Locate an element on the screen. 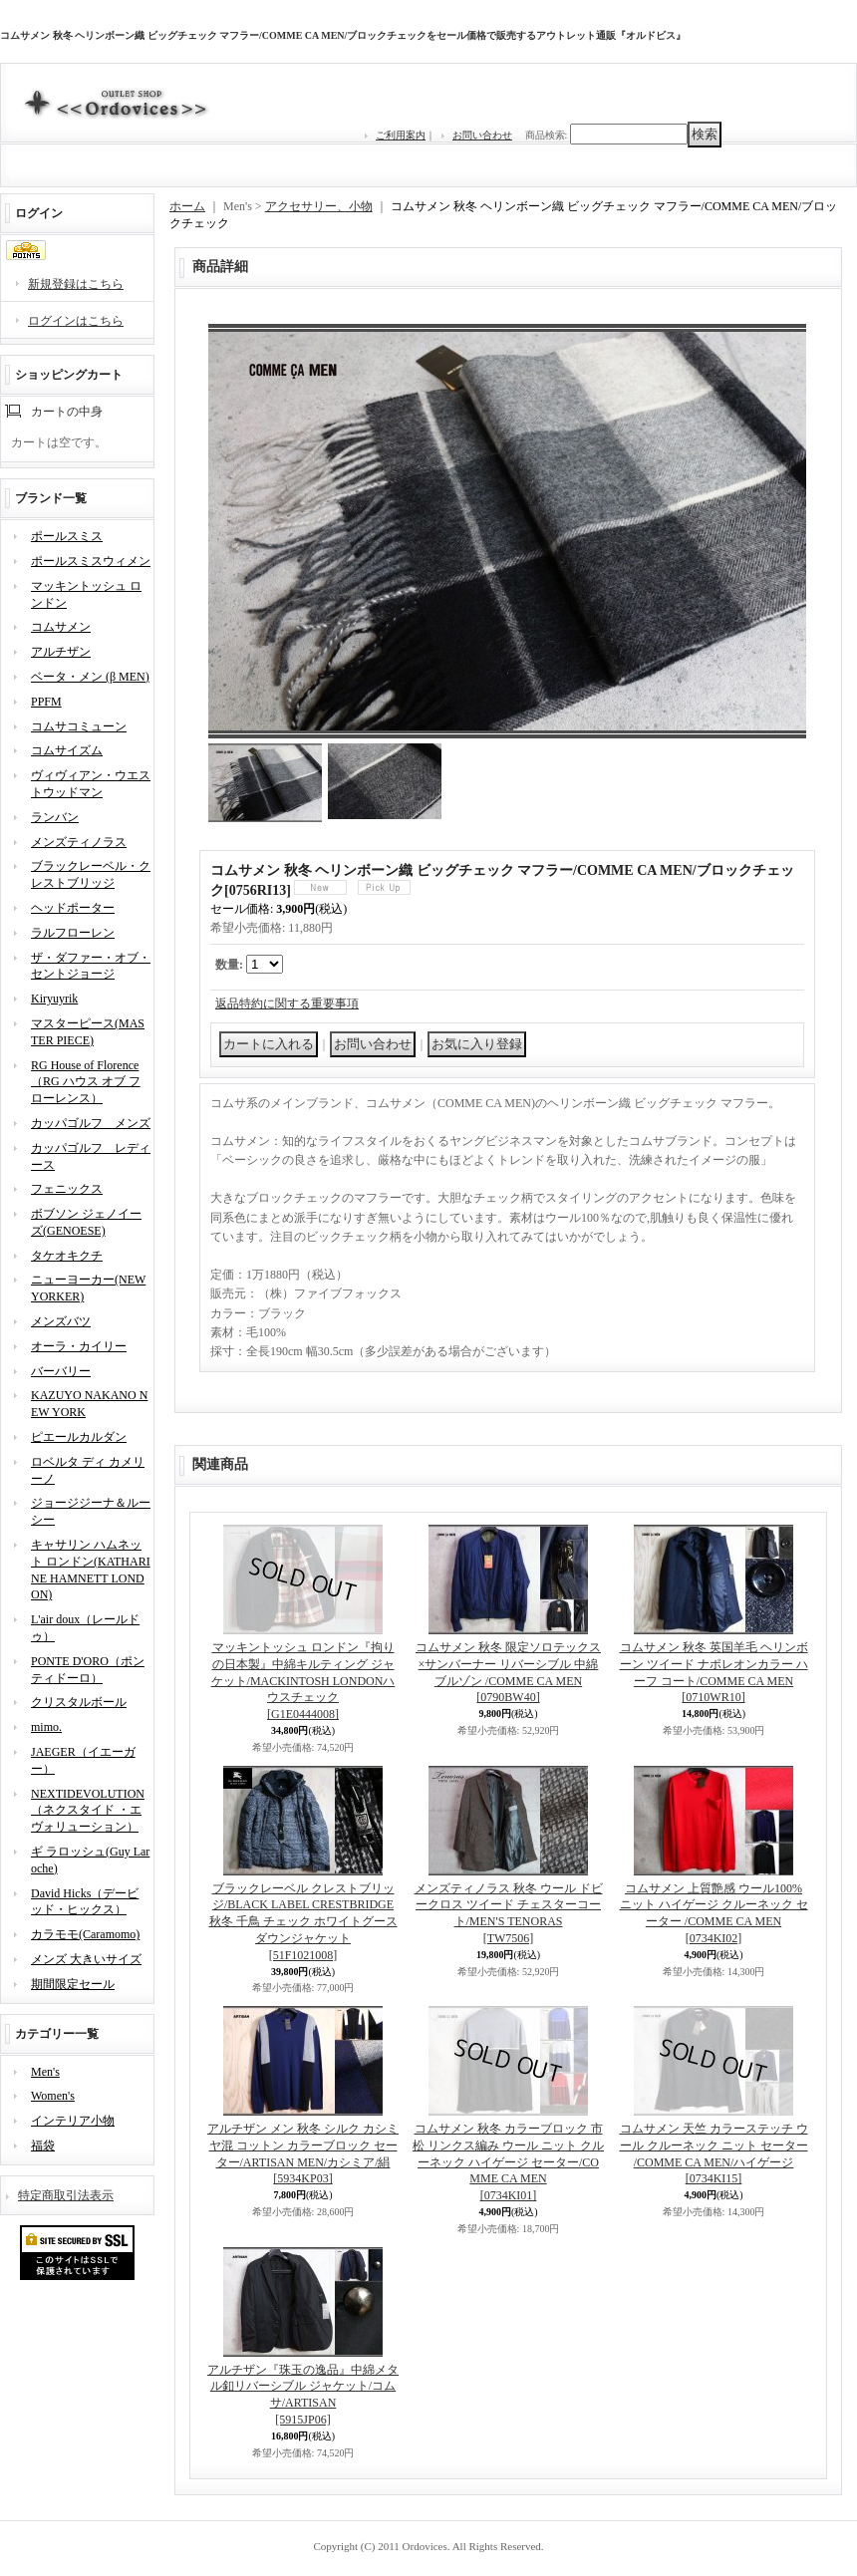 This screenshot has height=2576, width=857. カラモモ(Caramomo) is located at coordinates (85, 1934).